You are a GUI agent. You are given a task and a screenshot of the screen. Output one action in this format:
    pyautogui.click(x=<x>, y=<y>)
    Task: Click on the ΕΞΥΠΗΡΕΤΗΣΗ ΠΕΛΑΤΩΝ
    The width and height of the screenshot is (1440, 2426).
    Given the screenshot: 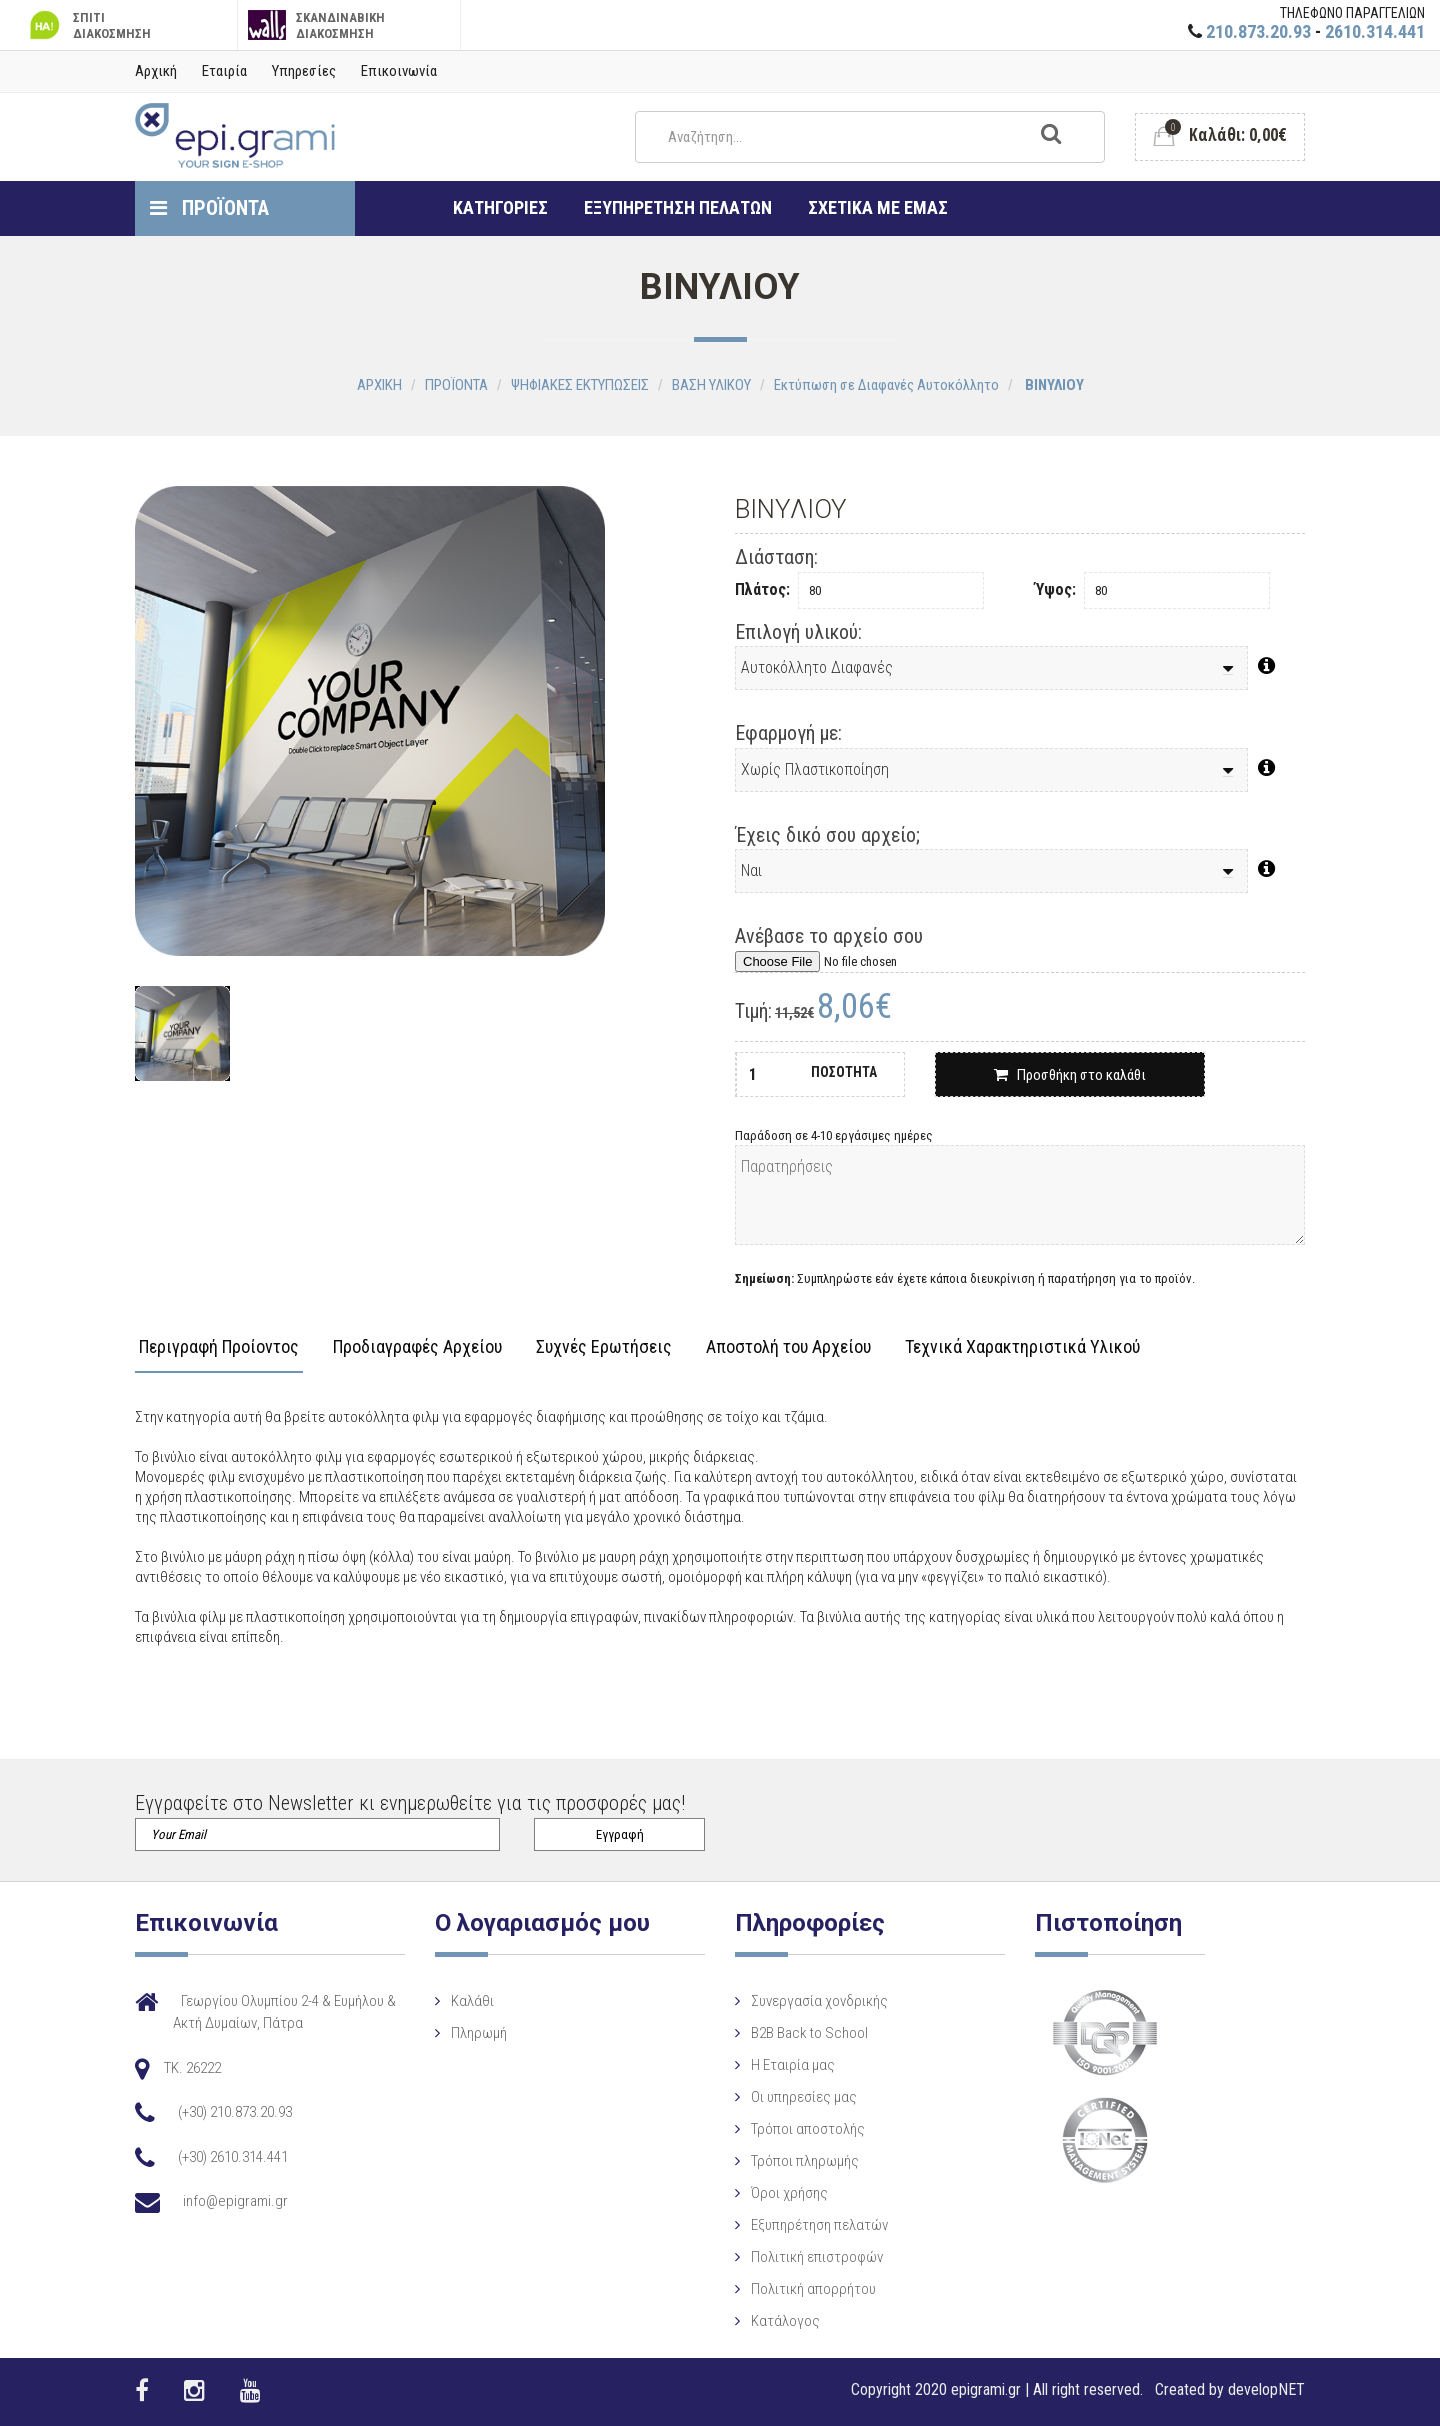 What is the action you would take?
    pyautogui.click(x=678, y=207)
    